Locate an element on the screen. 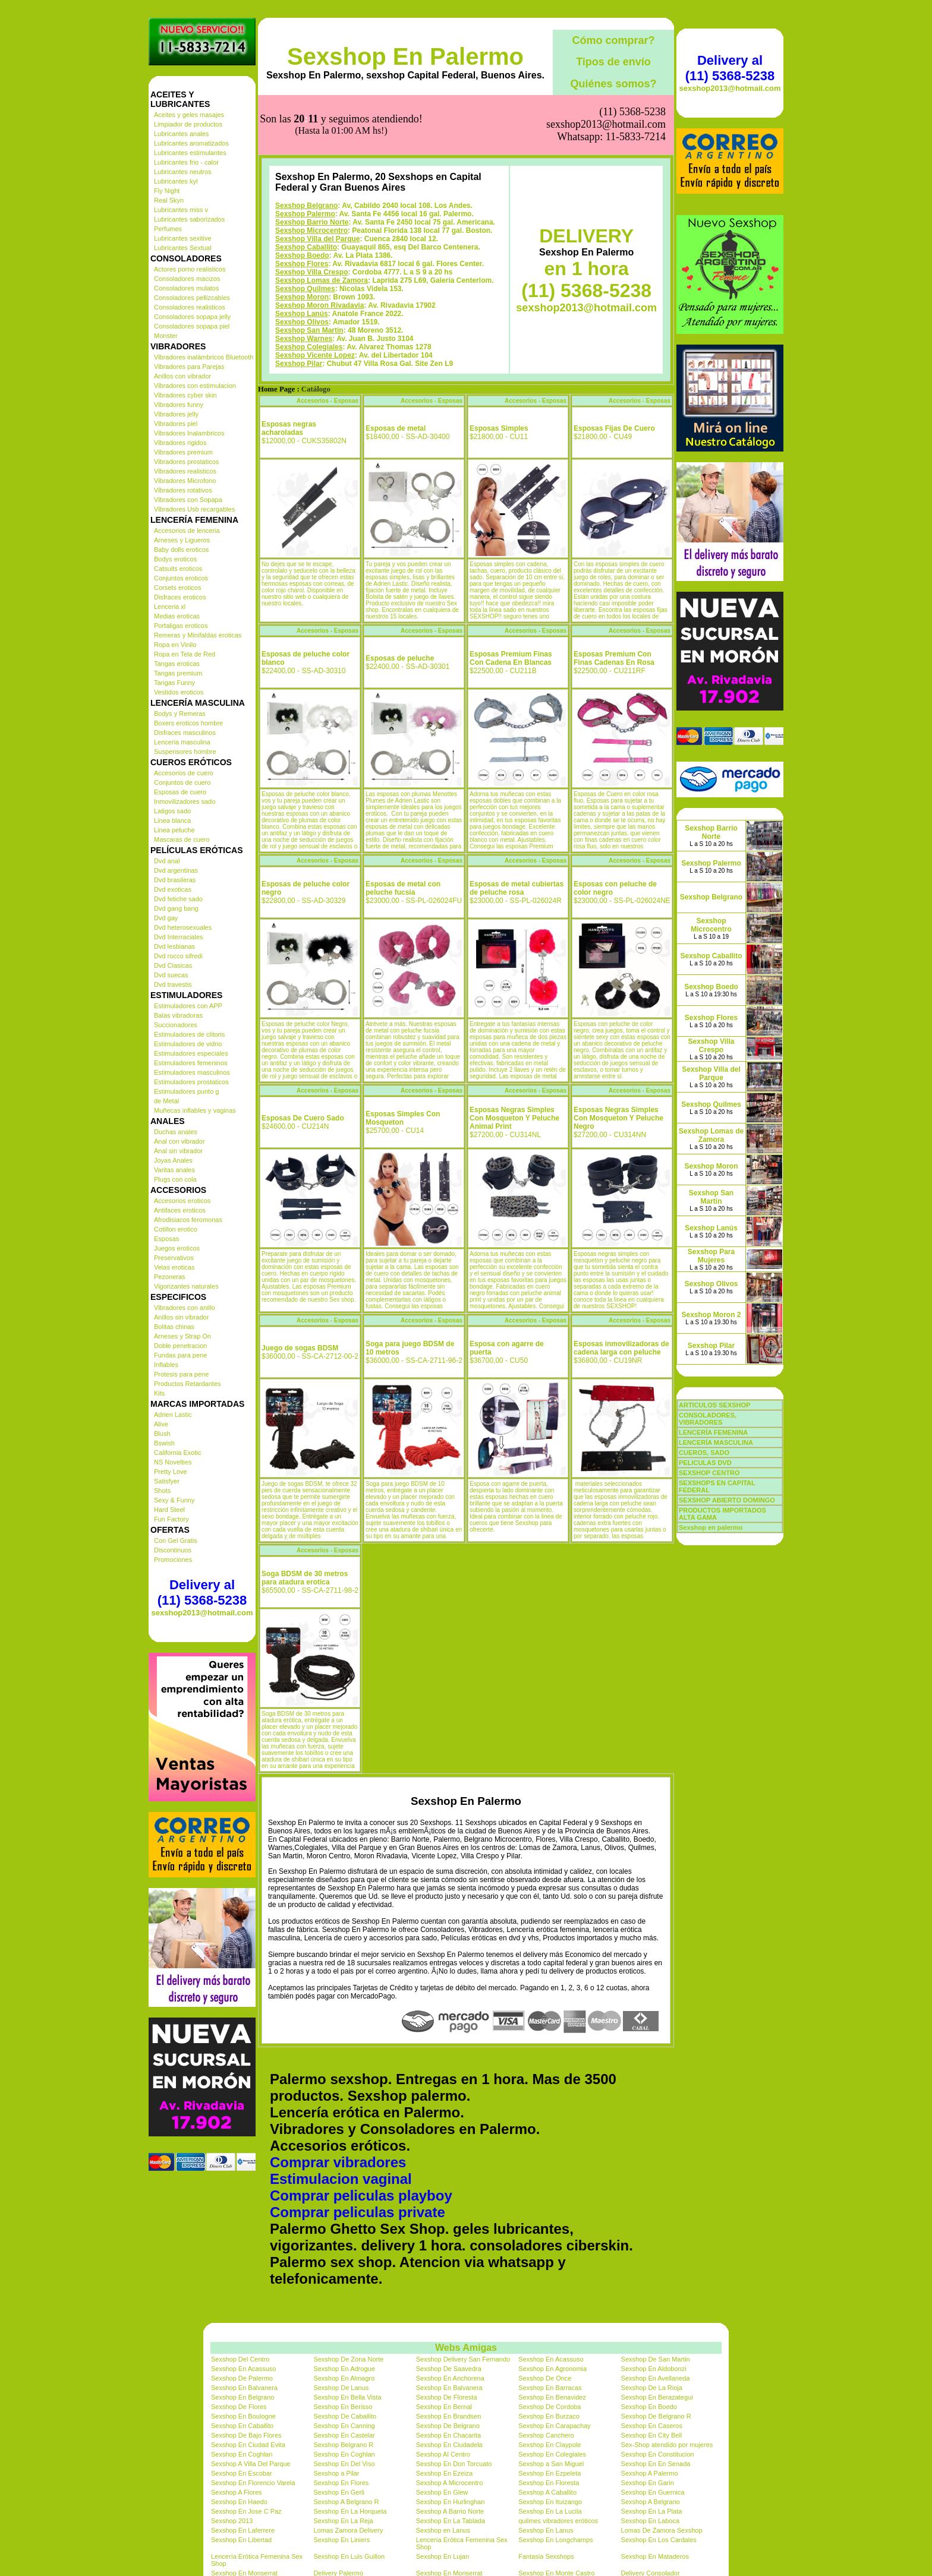  Perfumes is located at coordinates (168, 228).